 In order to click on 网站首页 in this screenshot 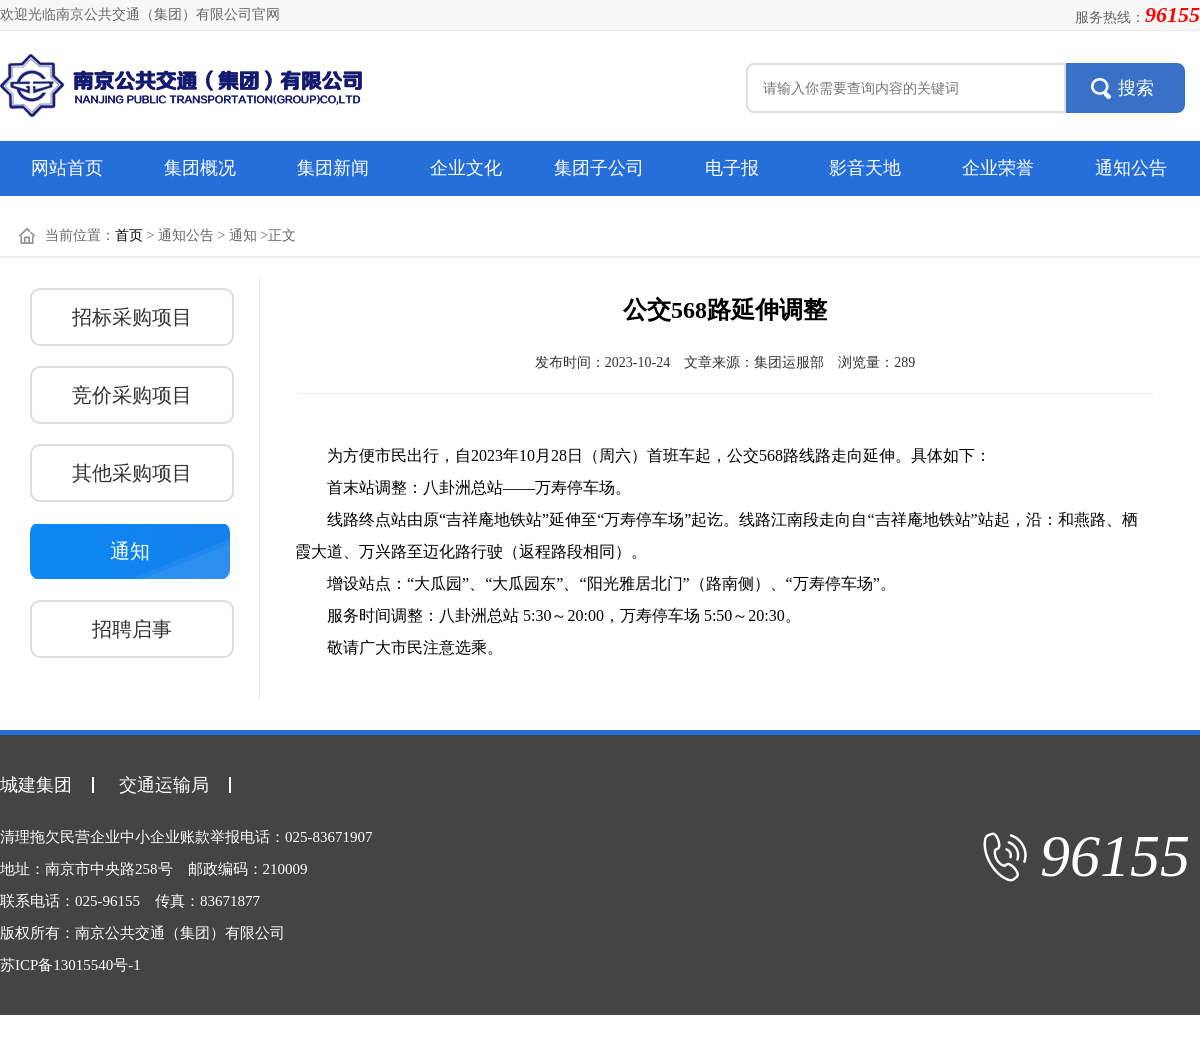, I will do `click(67, 168)`.